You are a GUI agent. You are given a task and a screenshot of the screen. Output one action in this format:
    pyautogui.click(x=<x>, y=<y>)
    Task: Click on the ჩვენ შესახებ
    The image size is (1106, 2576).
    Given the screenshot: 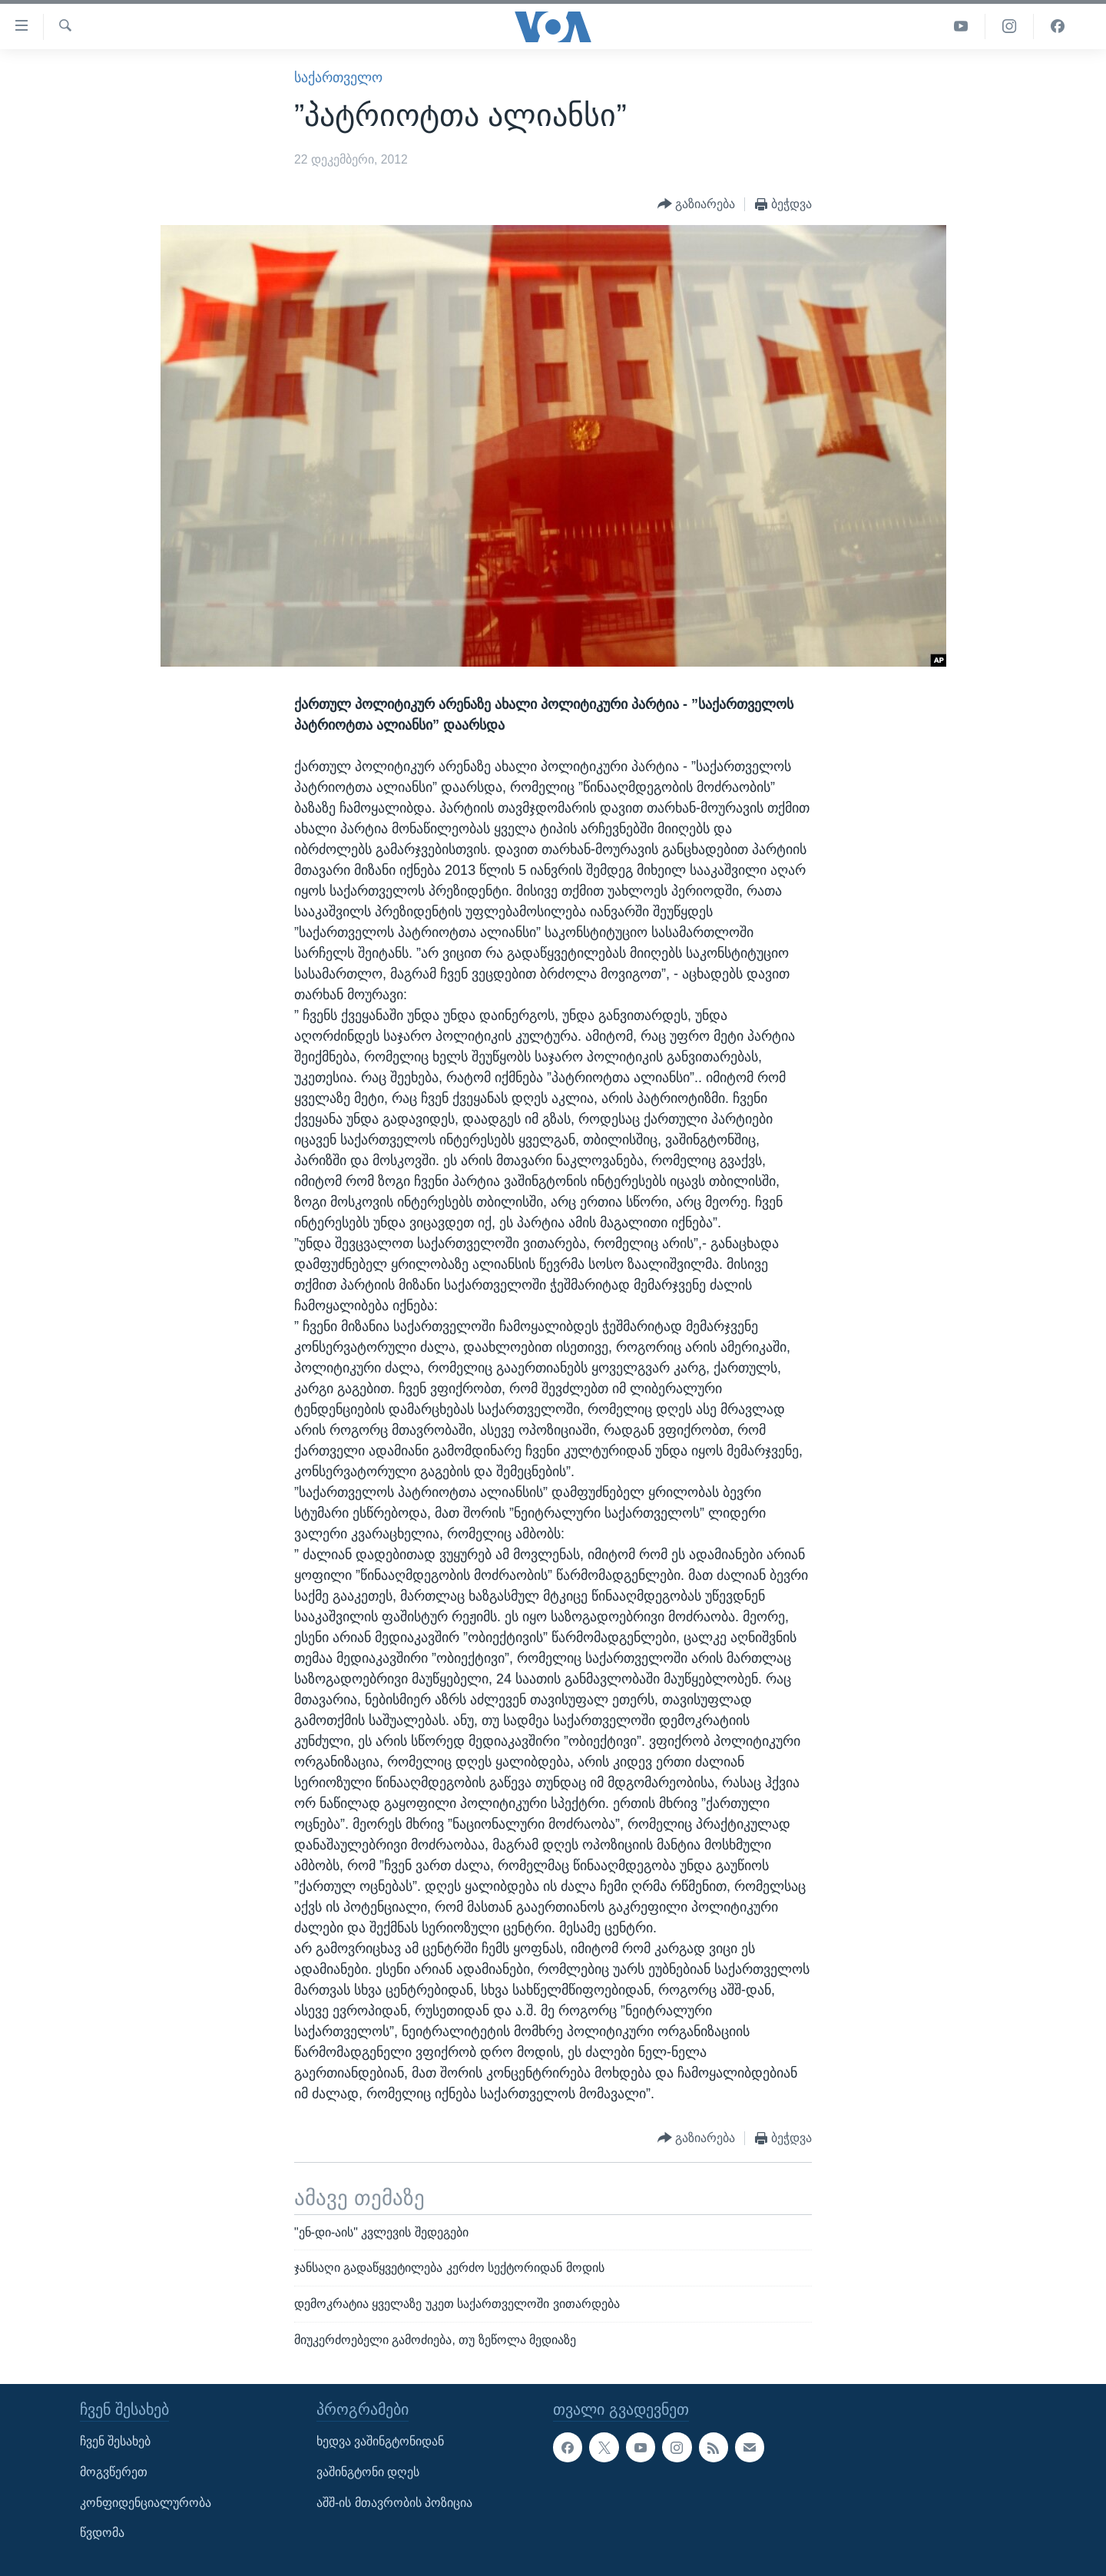 What is the action you would take?
    pyautogui.click(x=115, y=2441)
    